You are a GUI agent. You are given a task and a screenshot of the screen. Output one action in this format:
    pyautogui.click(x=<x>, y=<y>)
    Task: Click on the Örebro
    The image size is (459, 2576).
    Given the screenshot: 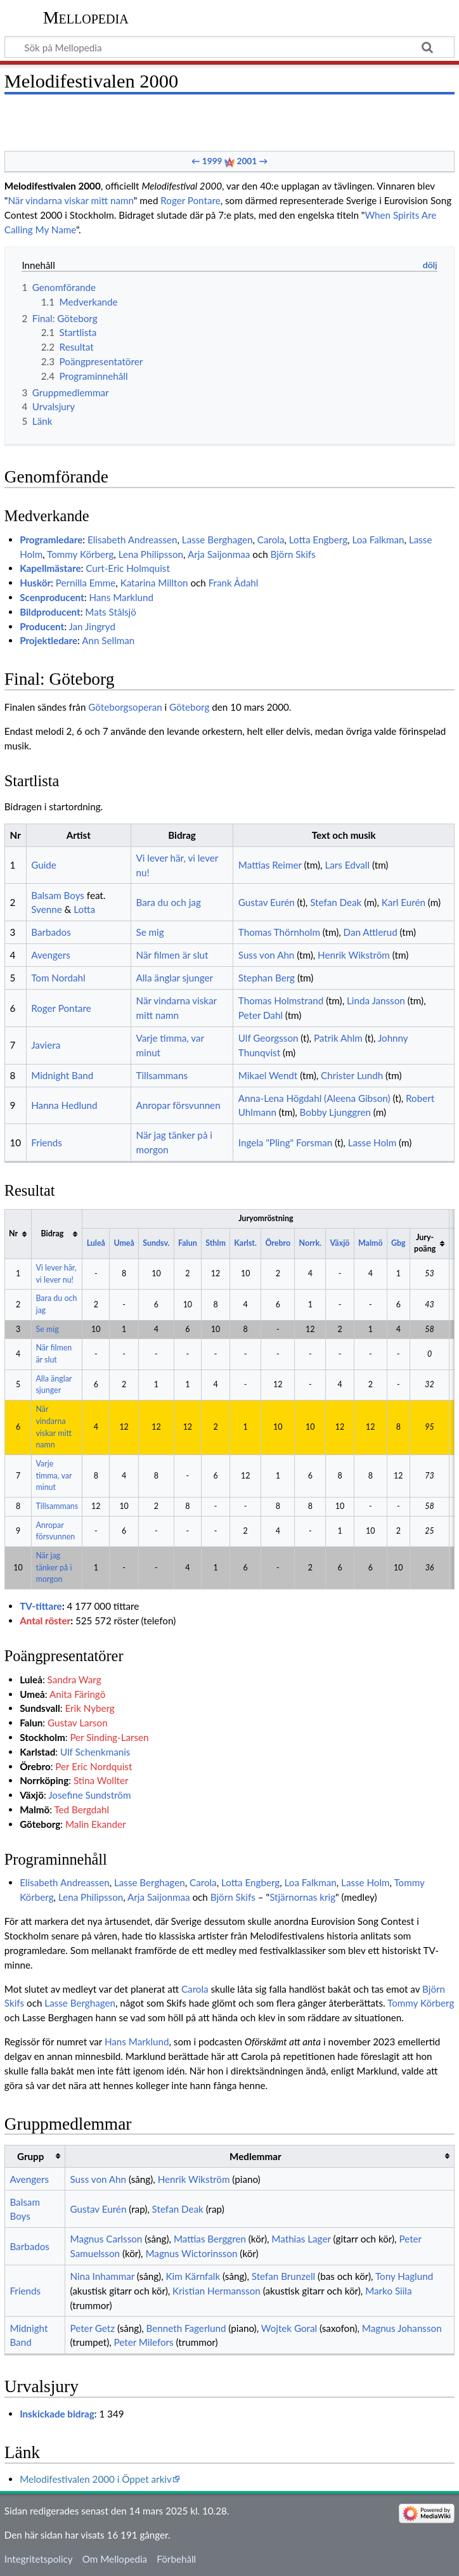 What is the action you would take?
    pyautogui.click(x=277, y=1243)
    